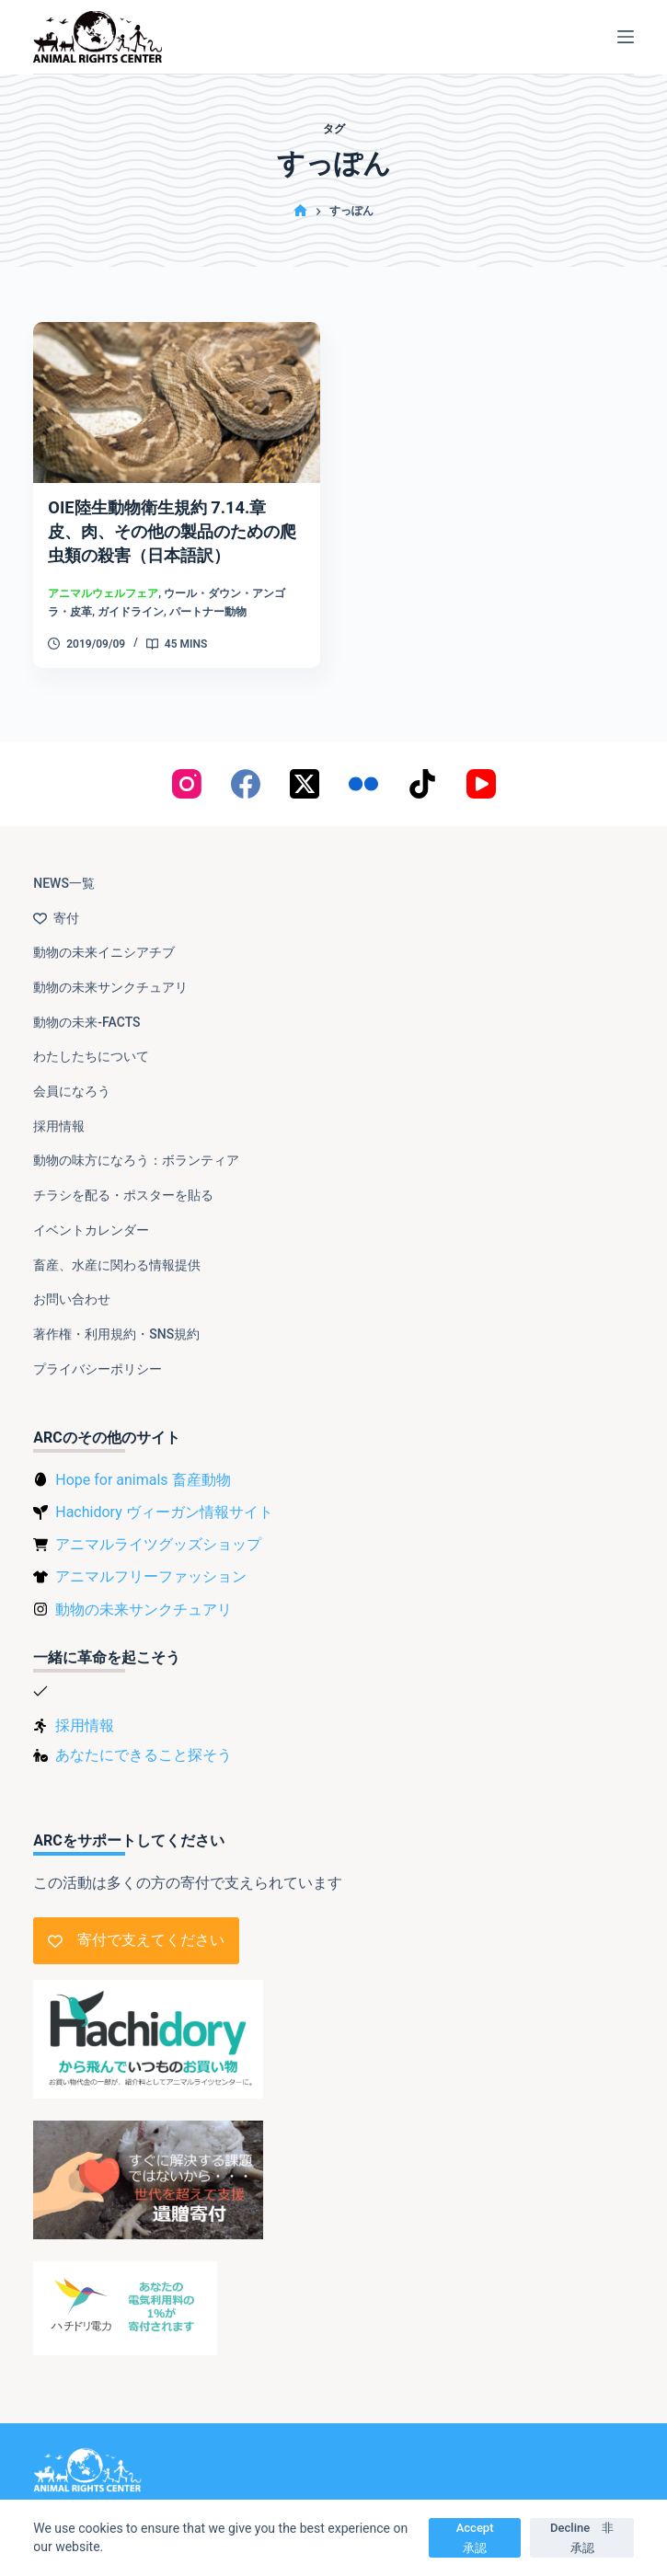 The width and height of the screenshot is (667, 2576). What do you see at coordinates (91, 1038) in the screenshot?
I see `わたしたちについて` at bounding box center [91, 1038].